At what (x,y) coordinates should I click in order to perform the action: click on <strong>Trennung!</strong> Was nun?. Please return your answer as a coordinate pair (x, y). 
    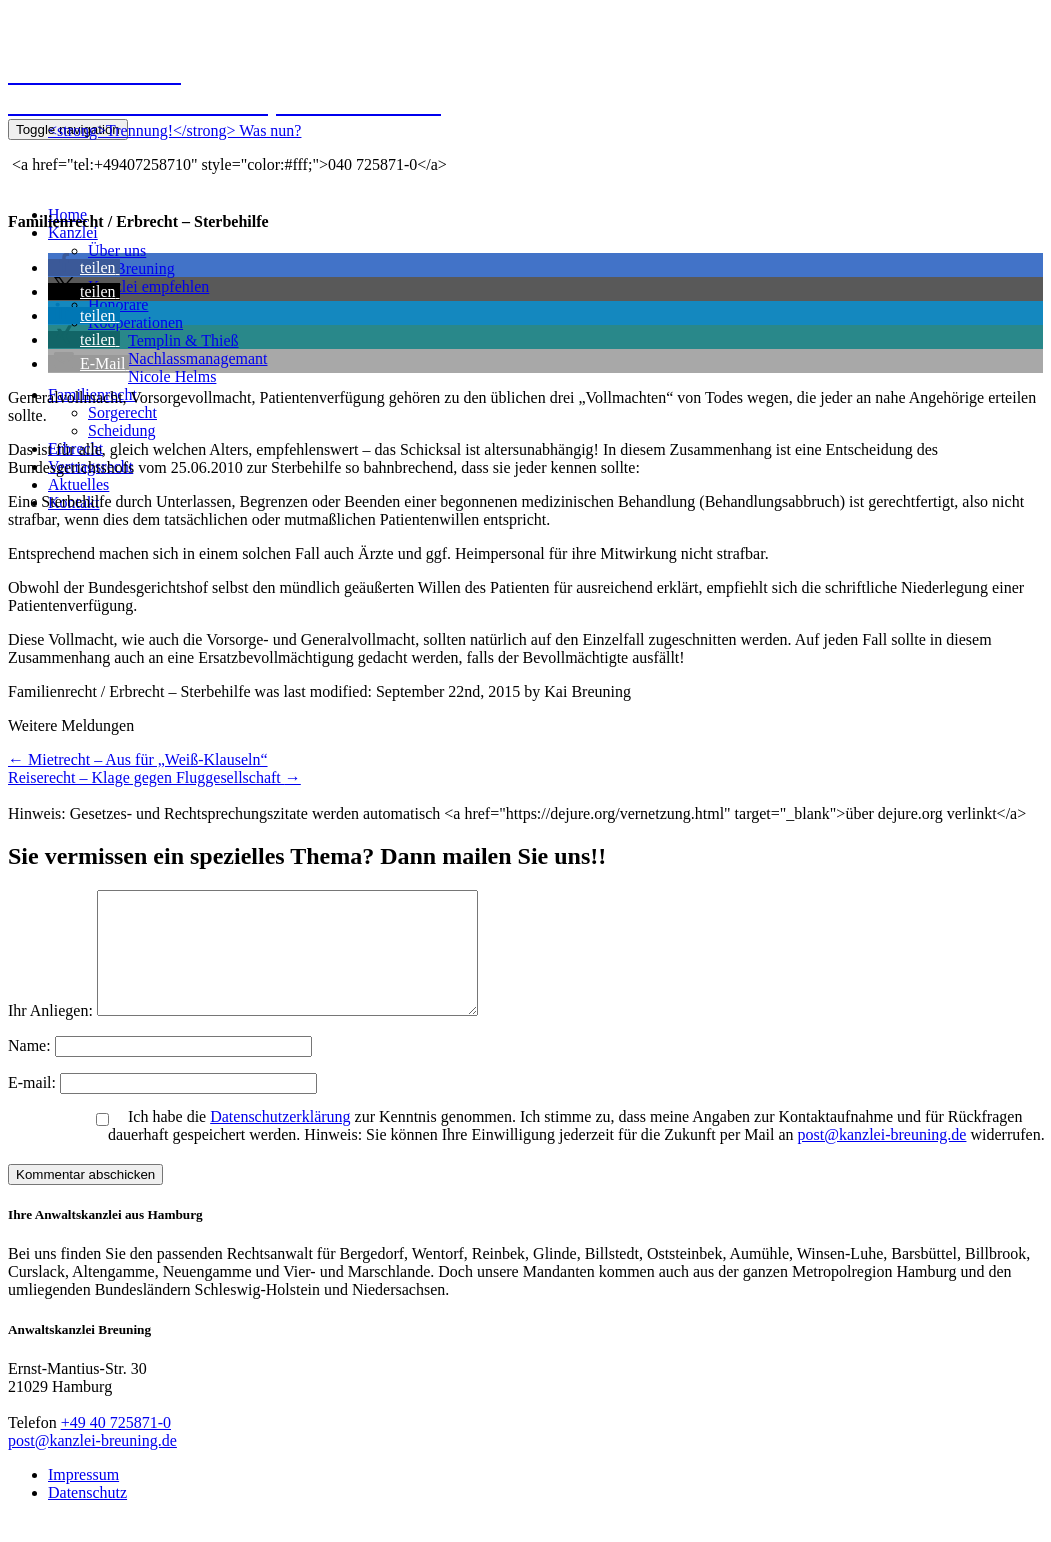
    Looking at the image, I should click on (174, 130).